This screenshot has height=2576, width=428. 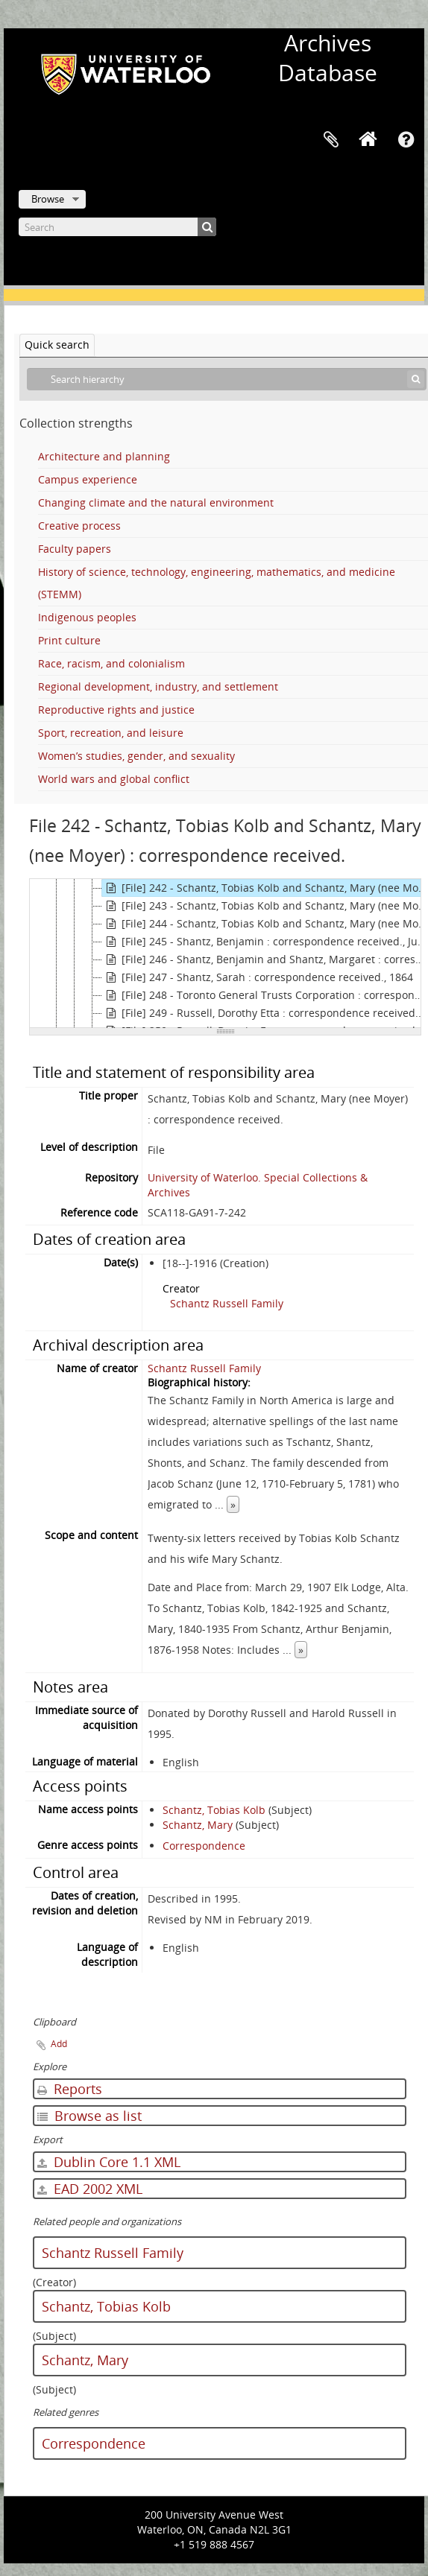 I want to click on Race, racism, and colonialism, so click(x=111, y=663).